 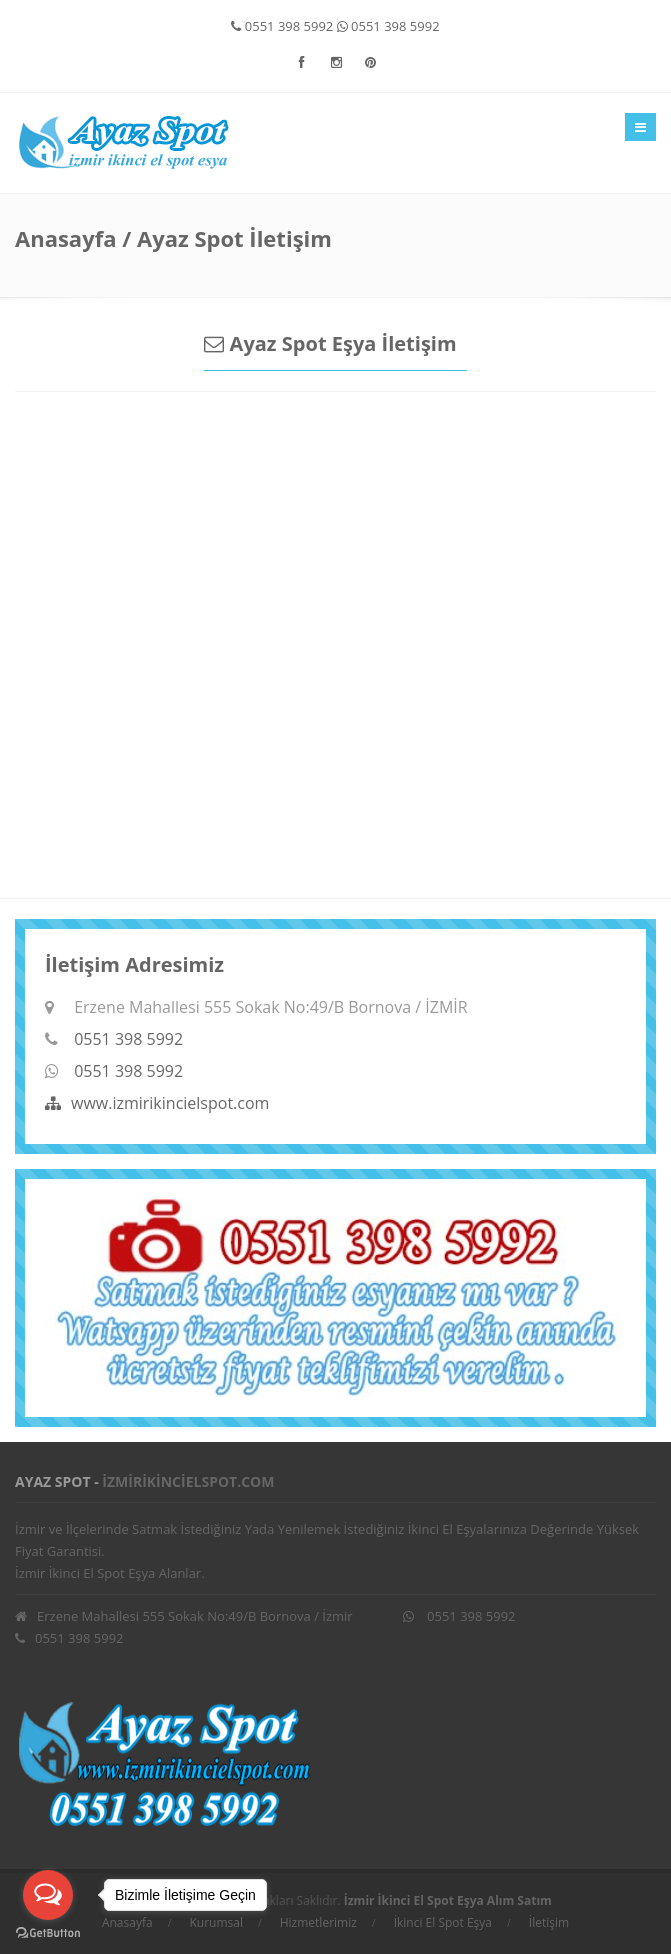 What do you see at coordinates (282, 26) in the screenshot?
I see `0551 398 5992` at bounding box center [282, 26].